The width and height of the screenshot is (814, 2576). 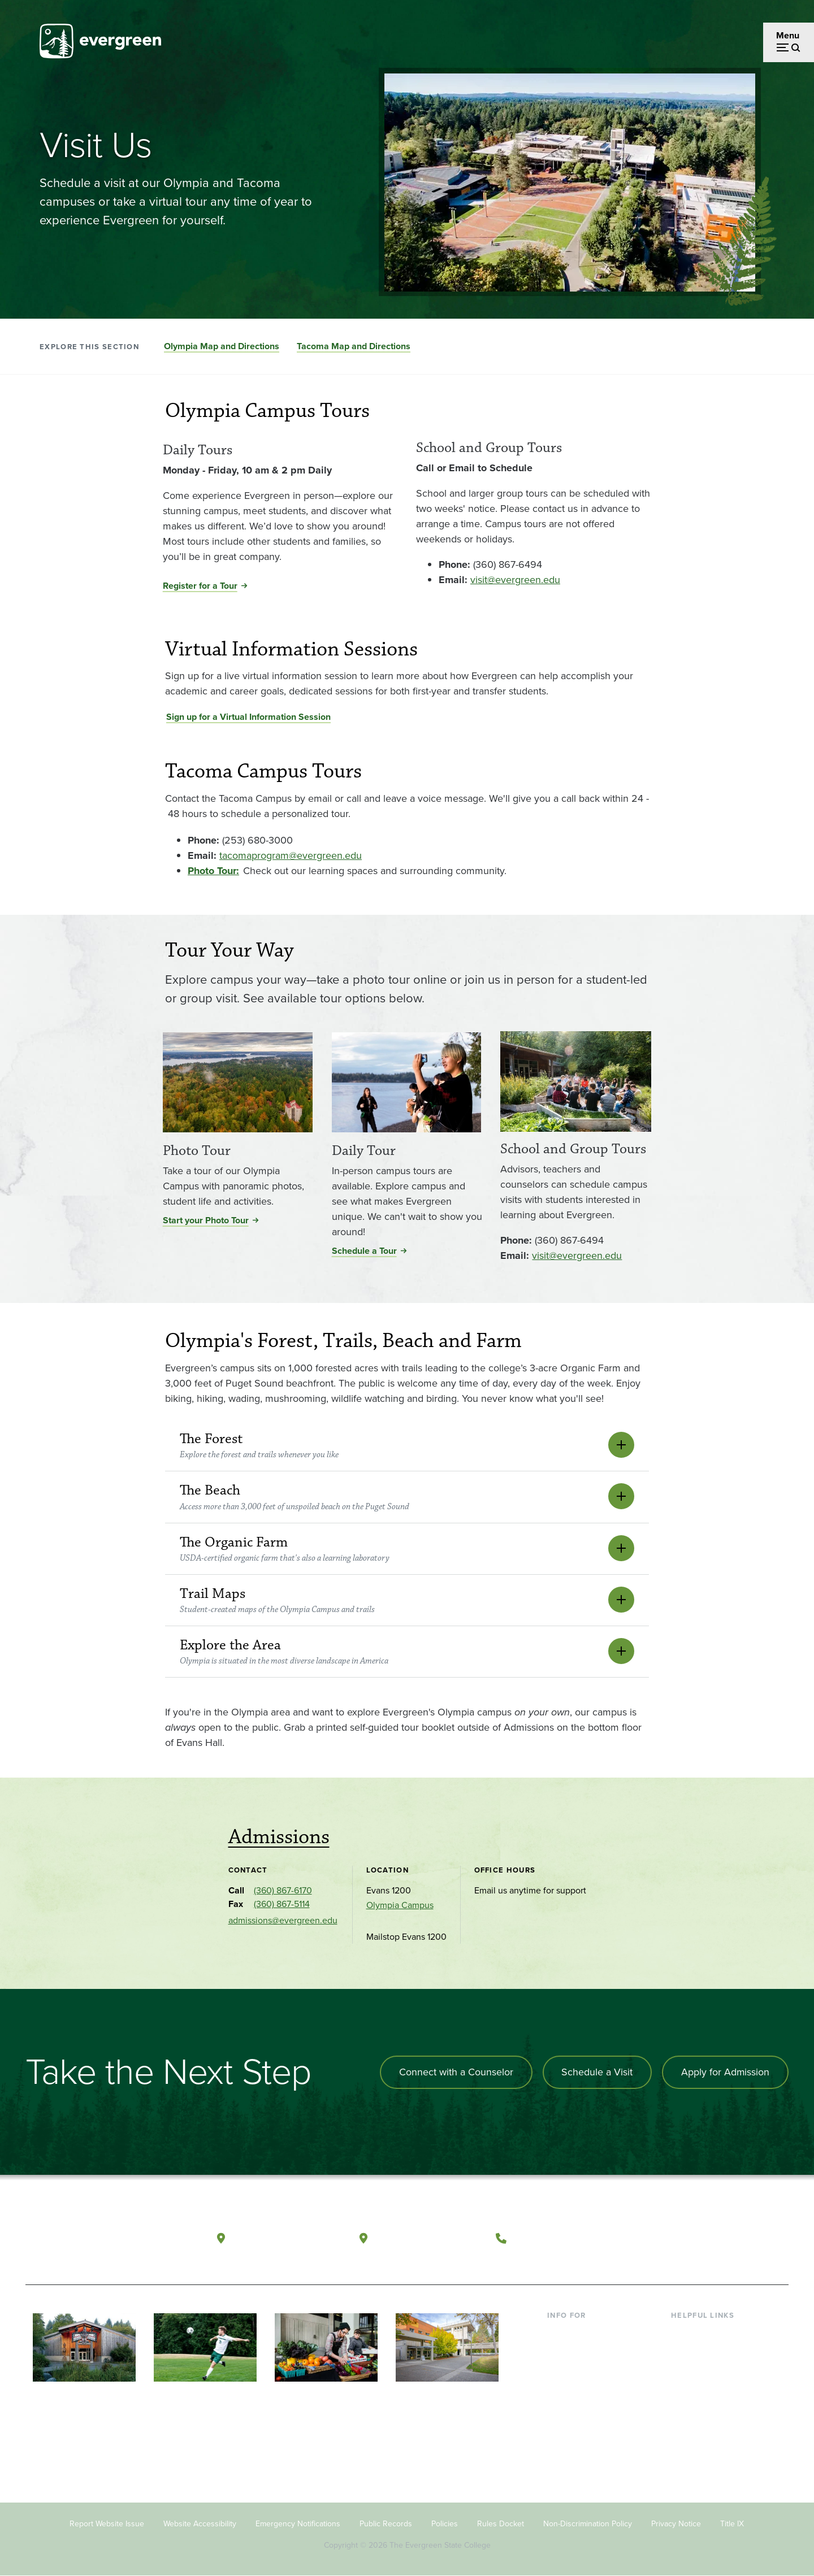 I want to click on (360) 867-6000 [Call The Evergreen State College at (360) 867-6000], so click(x=554, y=2238).